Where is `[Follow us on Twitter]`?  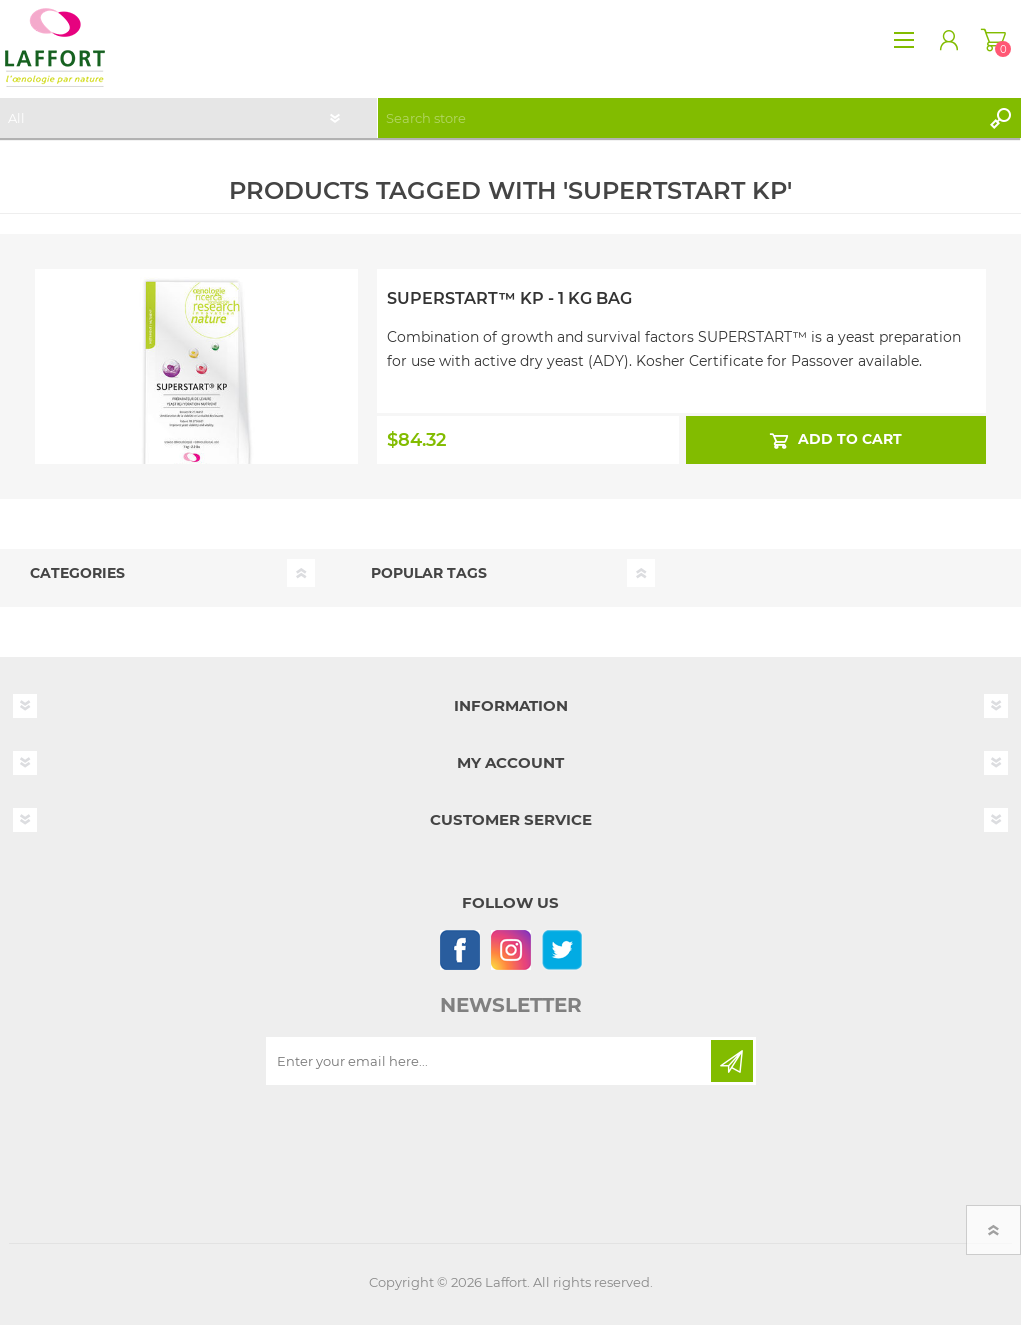 [Follow us on Twitter] is located at coordinates (561, 949).